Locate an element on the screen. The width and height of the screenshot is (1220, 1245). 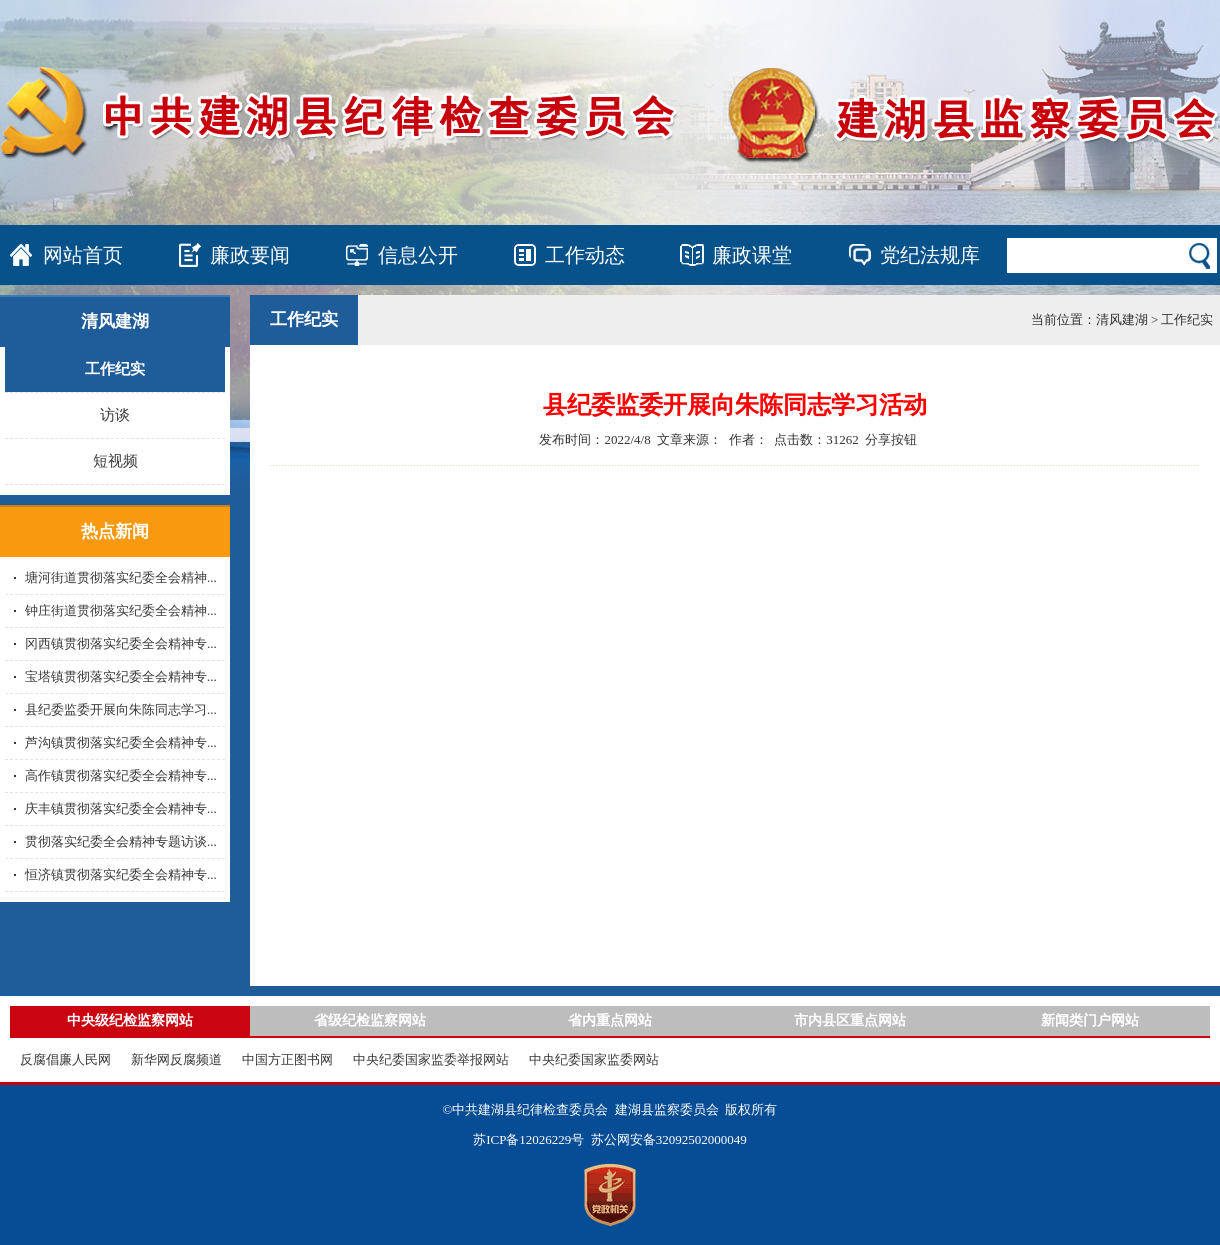
冈西镇贯彻落实纪委全会精神专... is located at coordinates (121, 643).